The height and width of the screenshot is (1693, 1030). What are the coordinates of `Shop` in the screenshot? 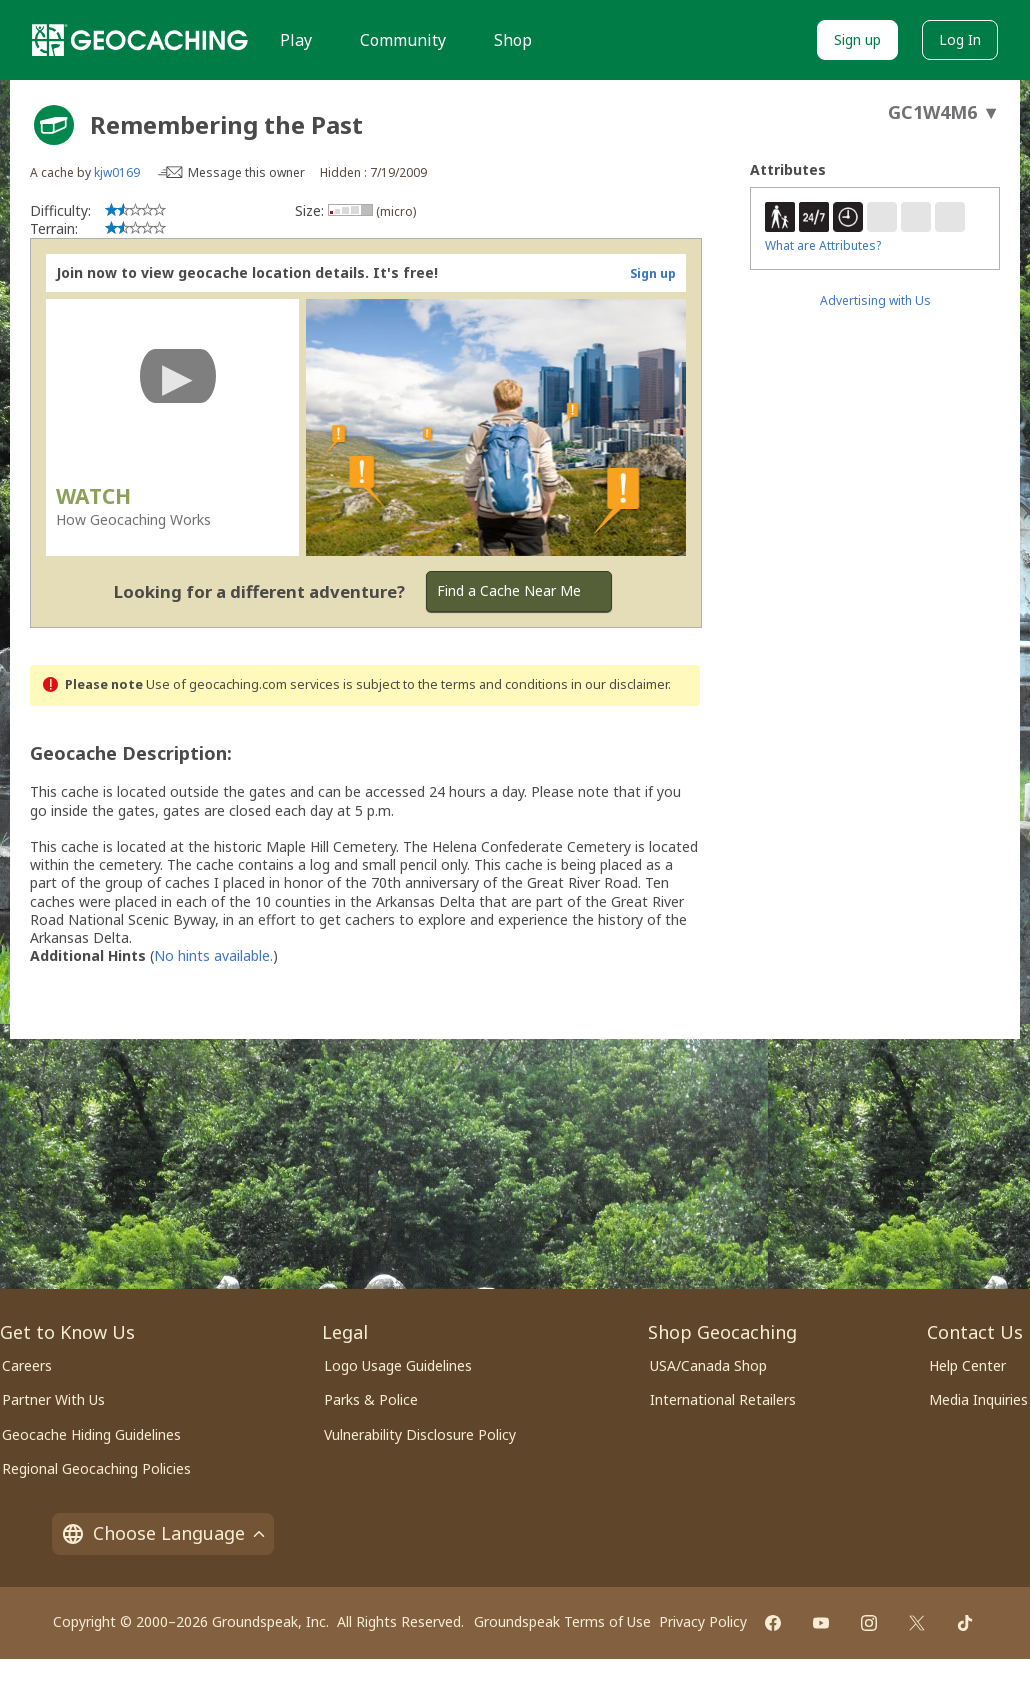 It's located at (513, 40).